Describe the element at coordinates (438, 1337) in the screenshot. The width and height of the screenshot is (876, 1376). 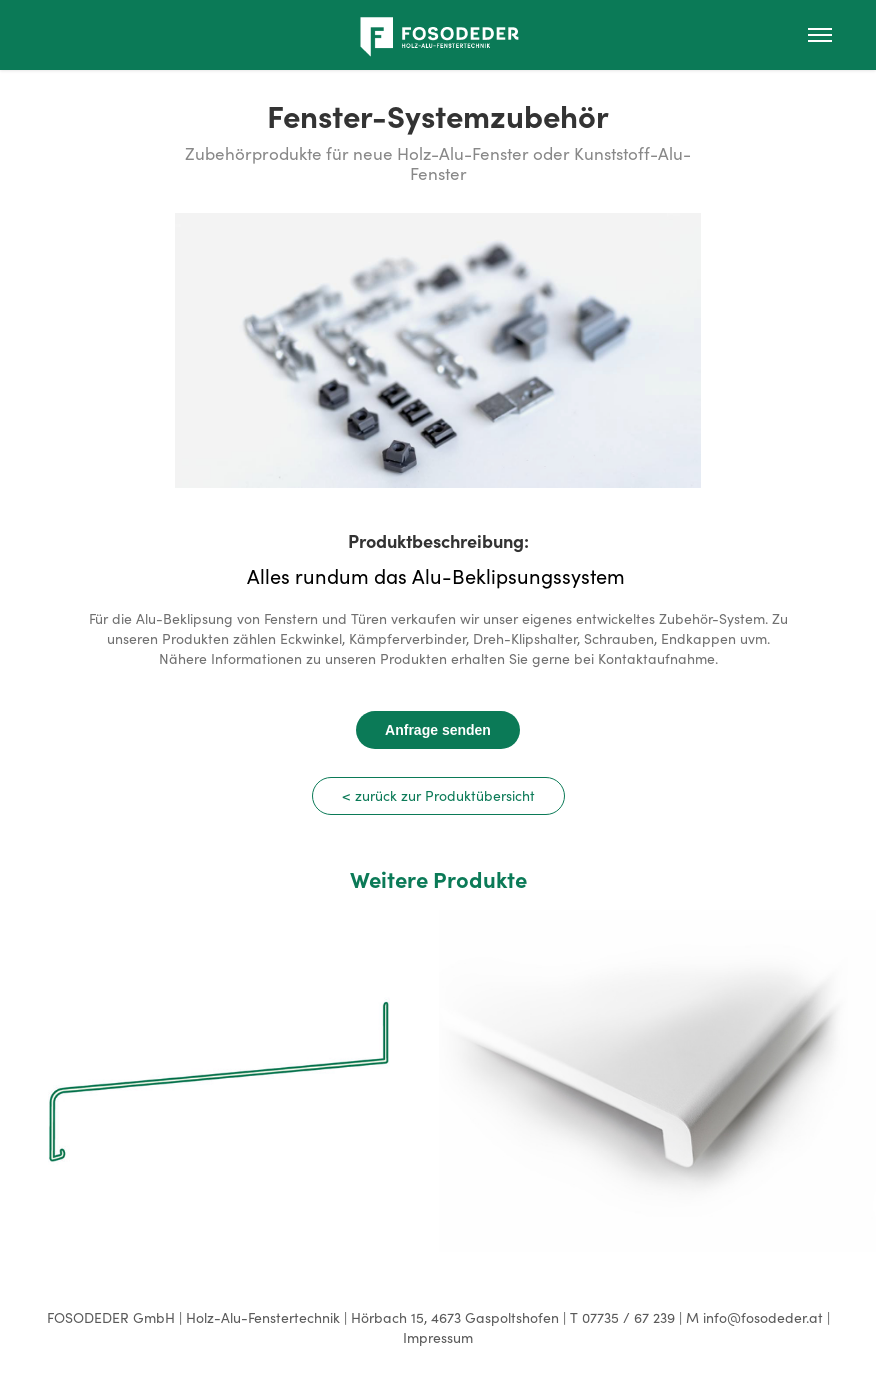
I see `Impressum` at that location.